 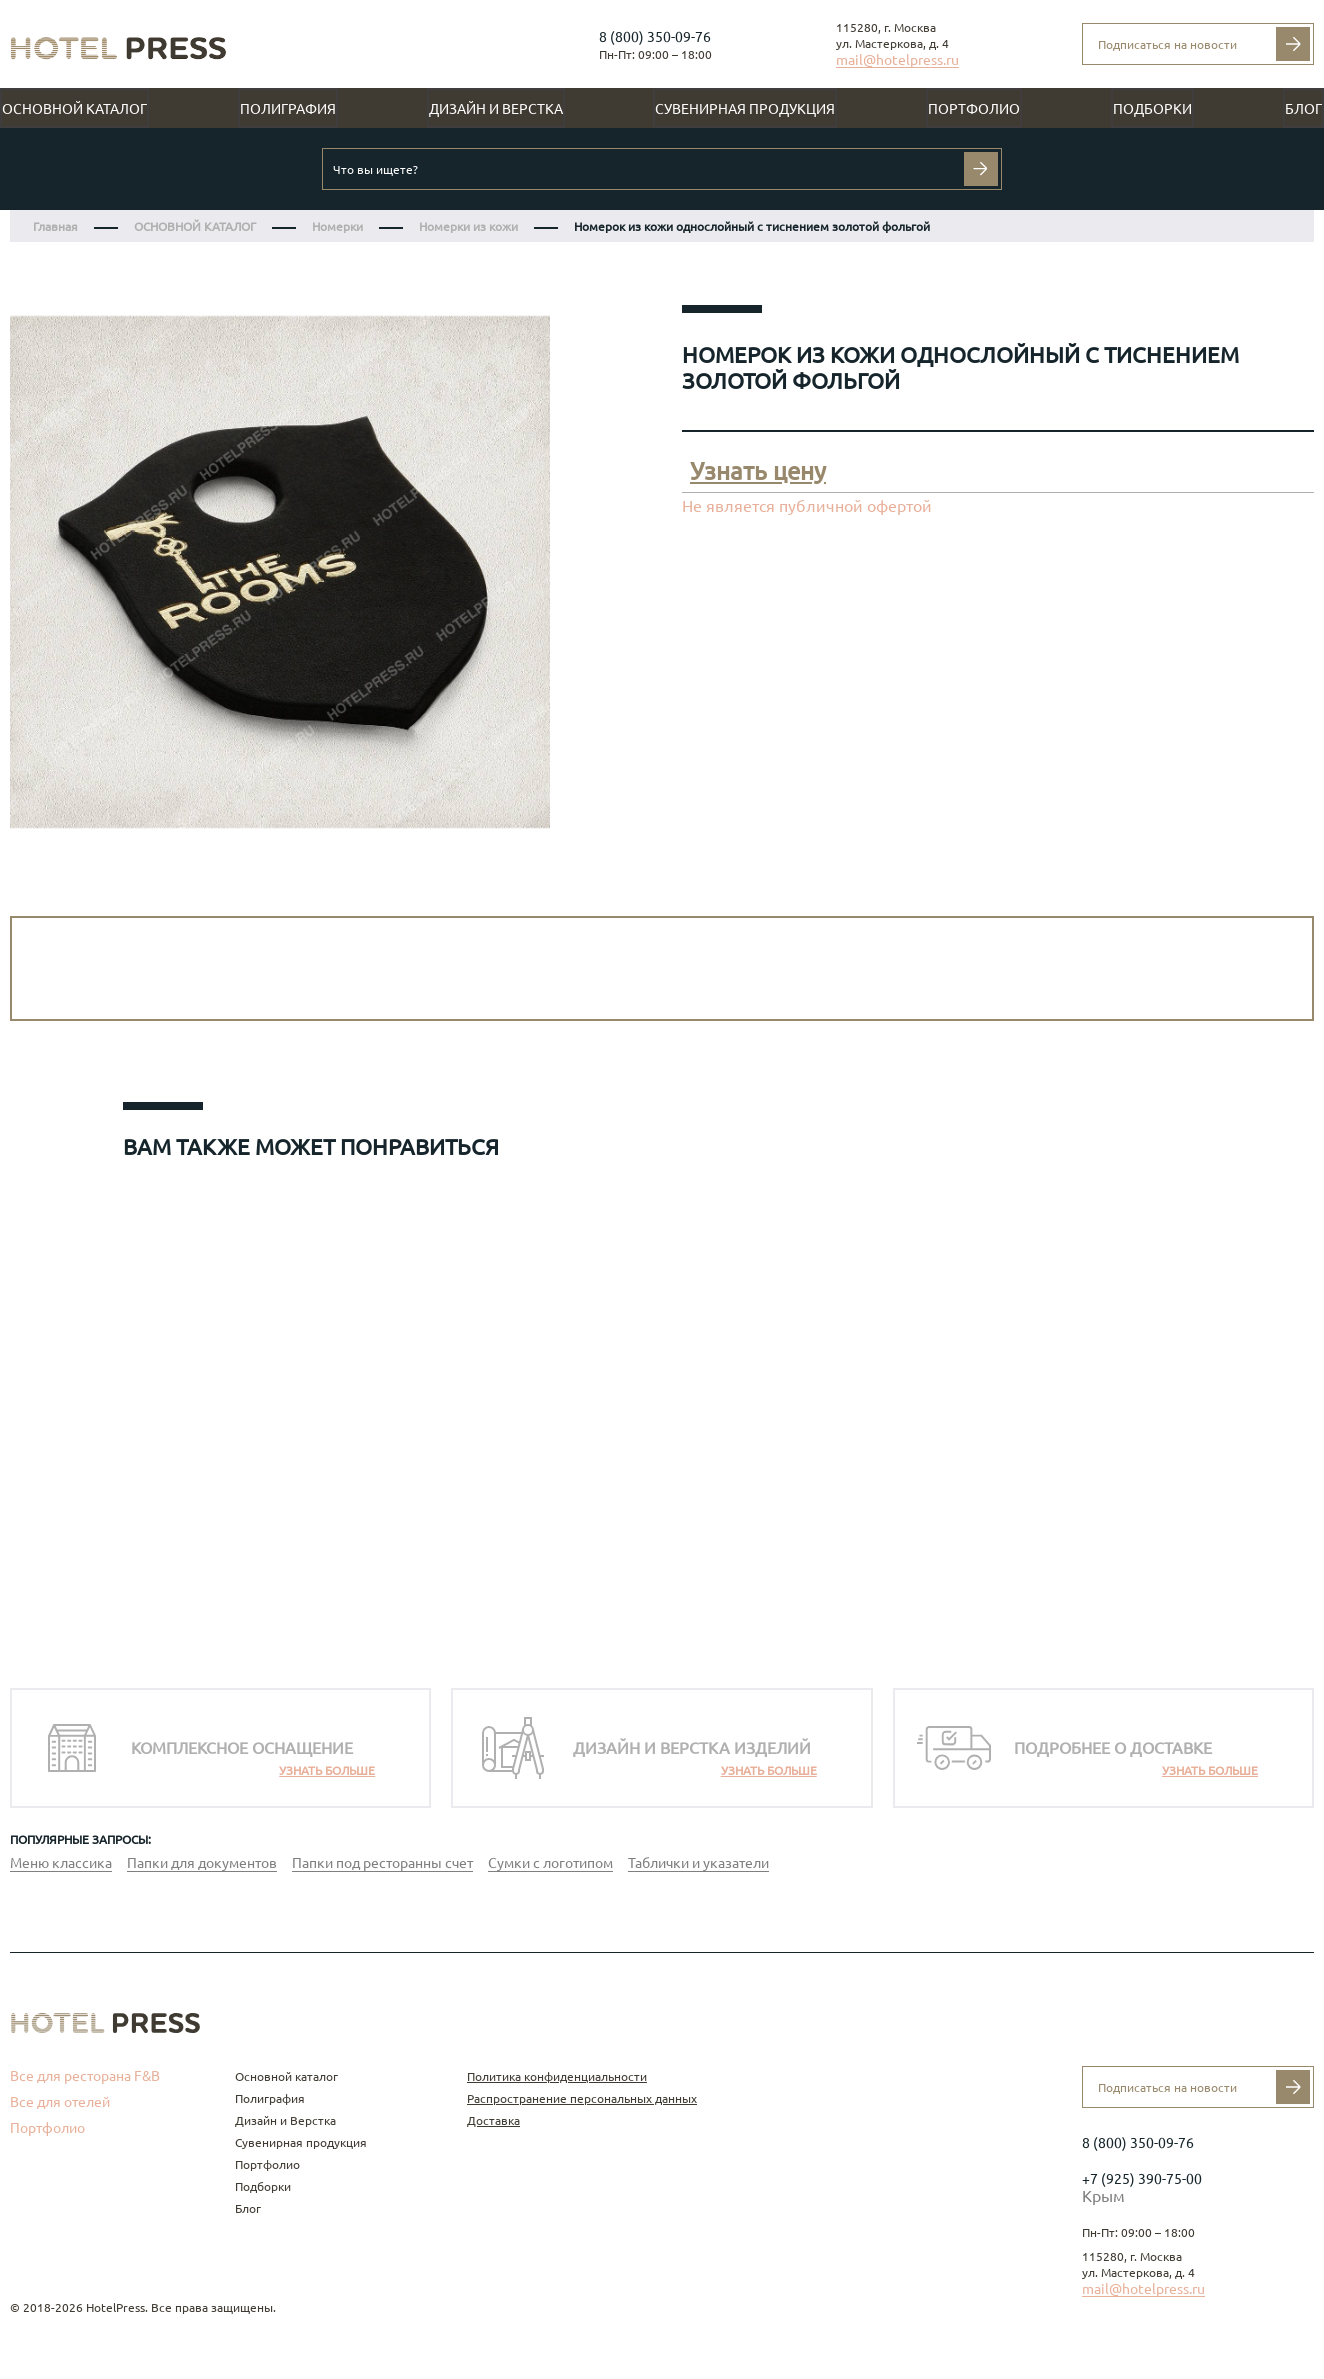 I want to click on ОСНОВНОЙ КАТАЛОГ, so click(x=195, y=226).